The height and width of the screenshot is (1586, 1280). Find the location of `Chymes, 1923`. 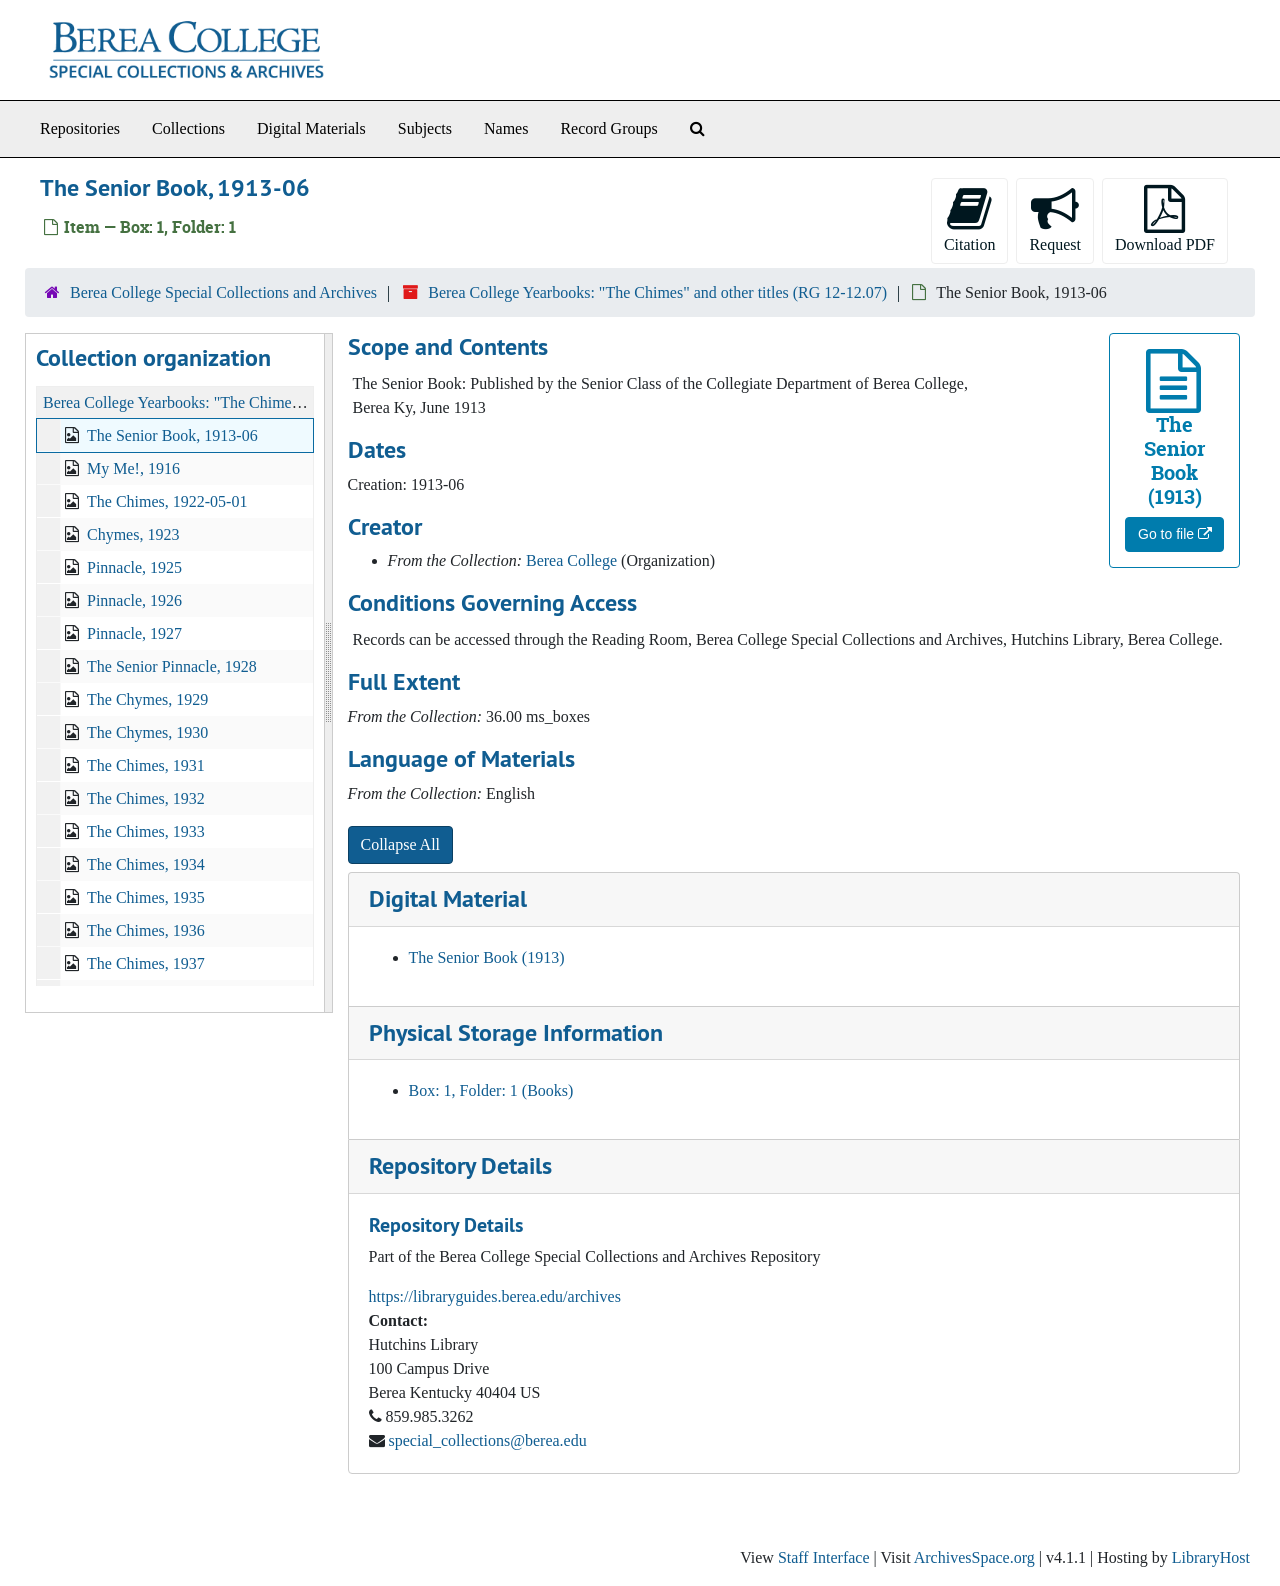

Chymes, 1923 is located at coordinates (133, 534).